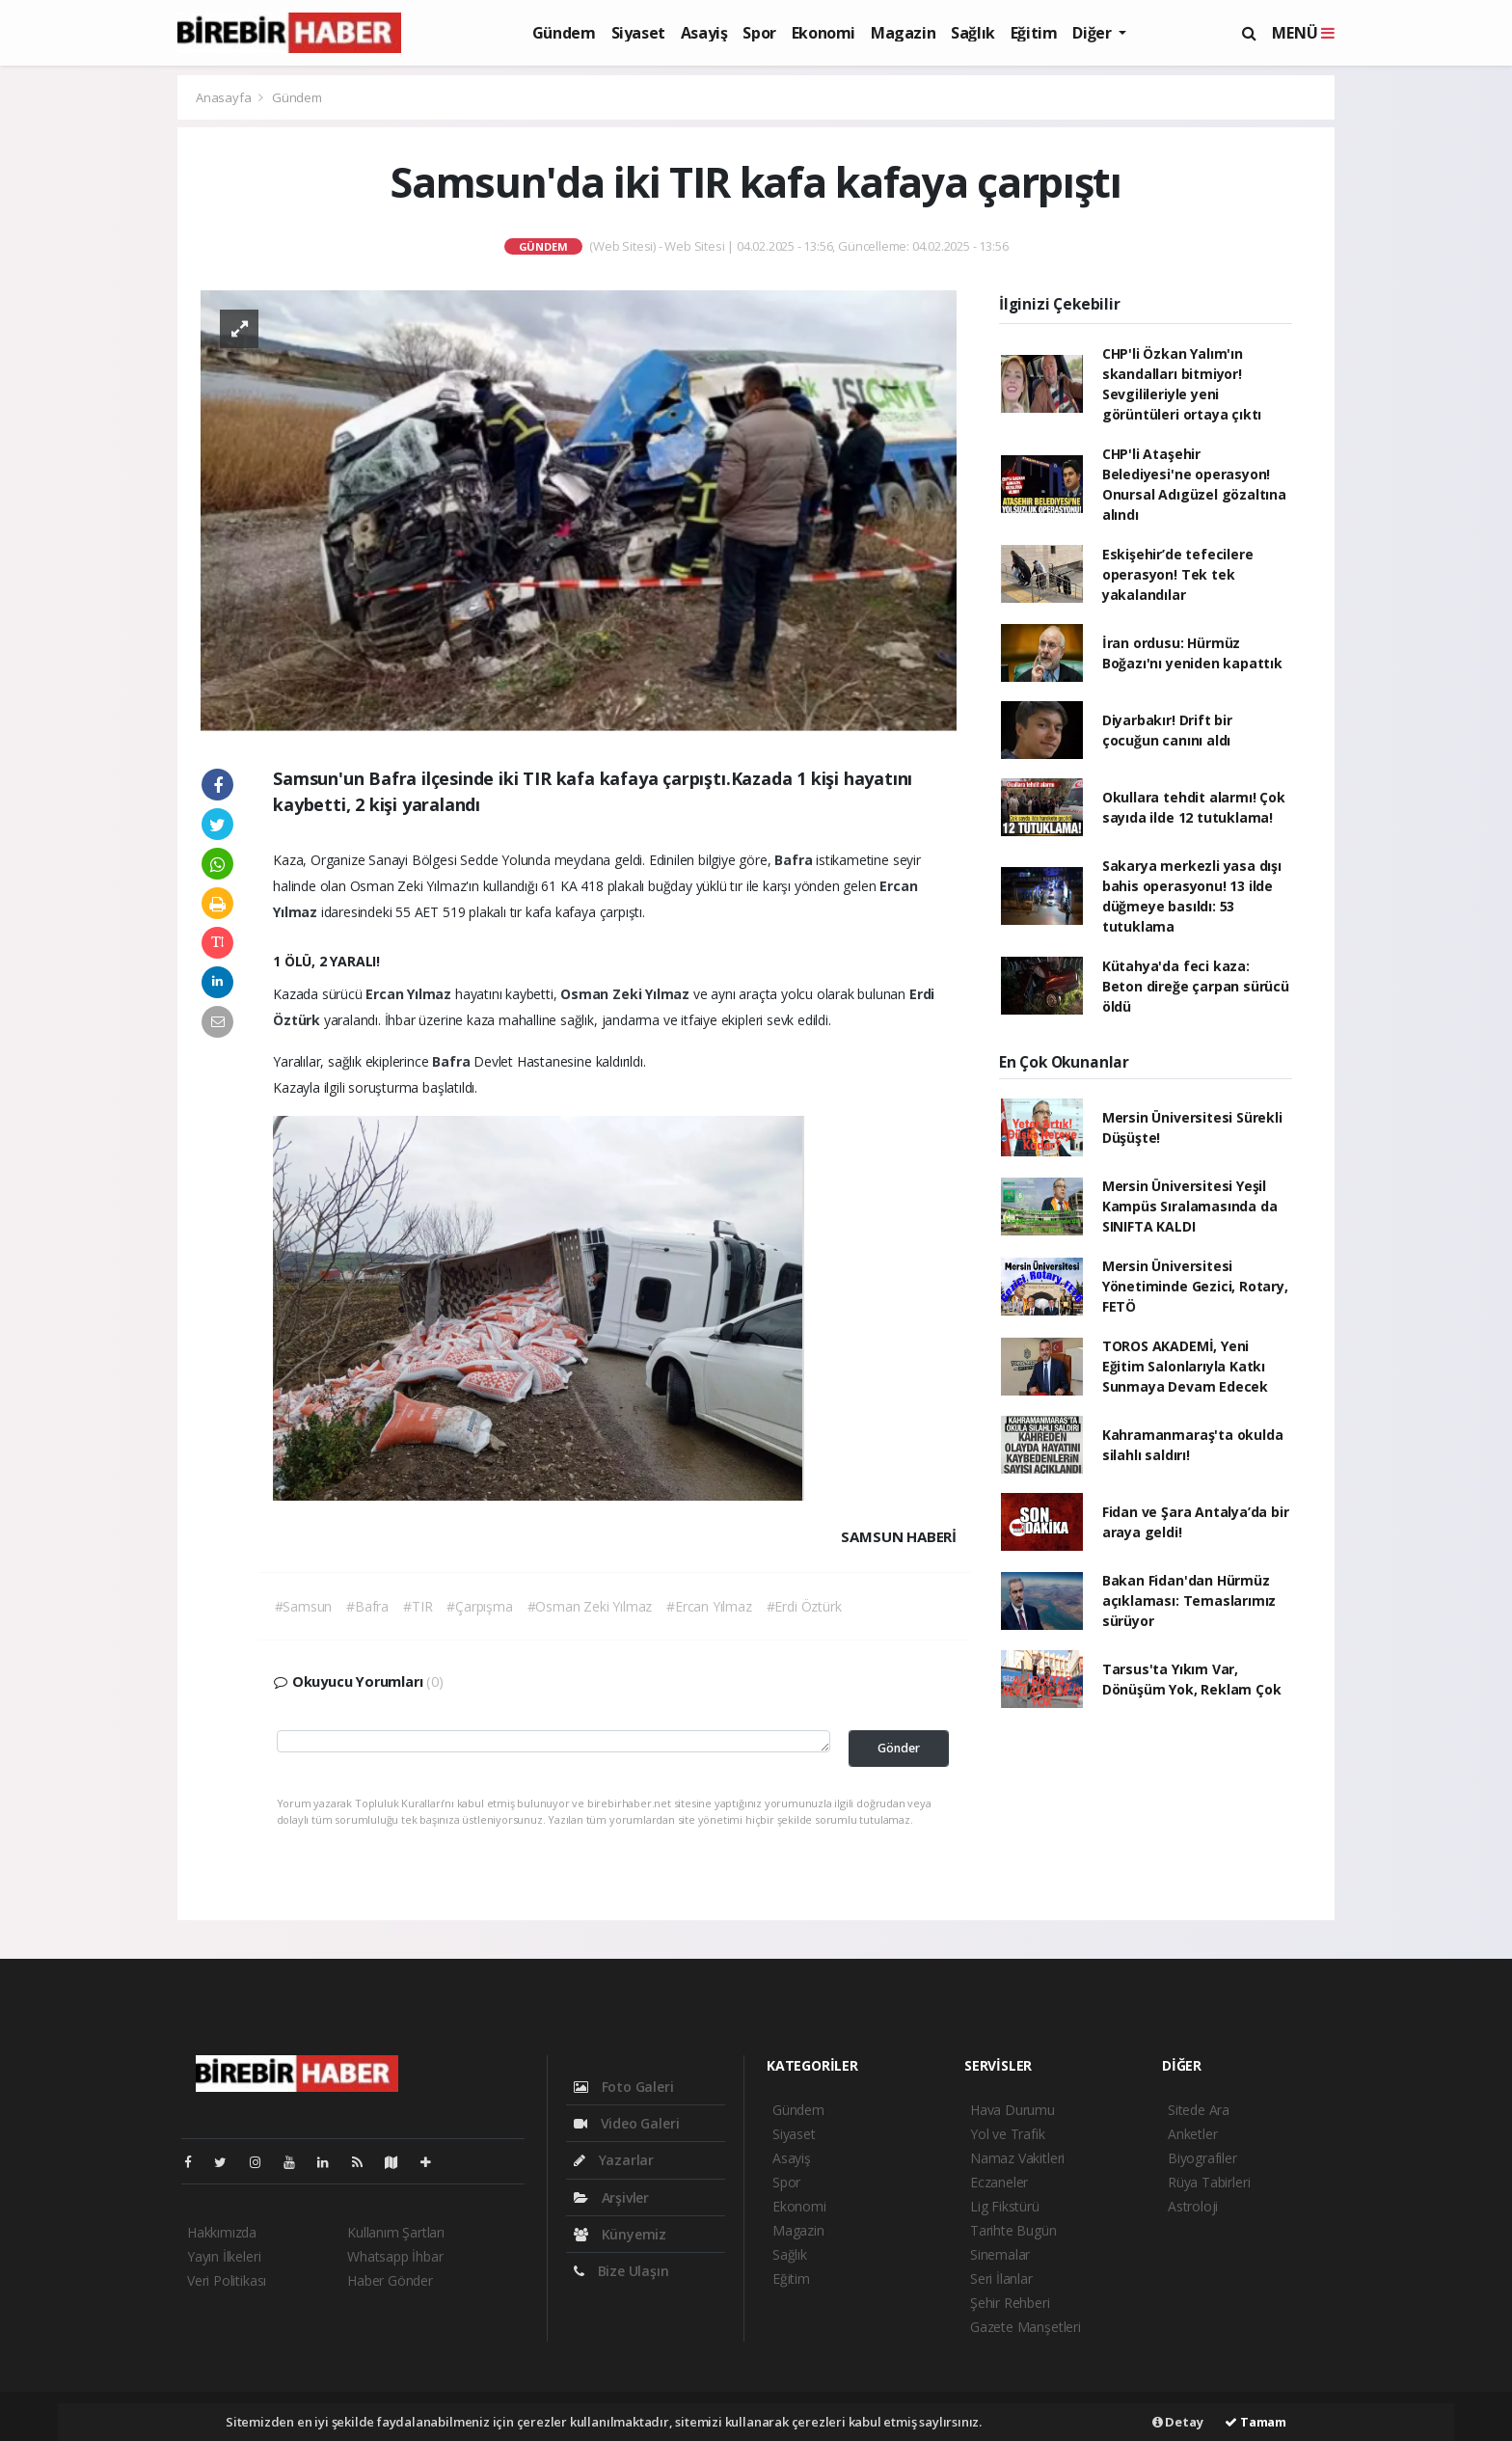 The height and width of the screenshot is (2441, 1512). What do you see at coordinates (1093, 32) in the screenshot?
I see `Diğer` at bounding box center [1093, 32].